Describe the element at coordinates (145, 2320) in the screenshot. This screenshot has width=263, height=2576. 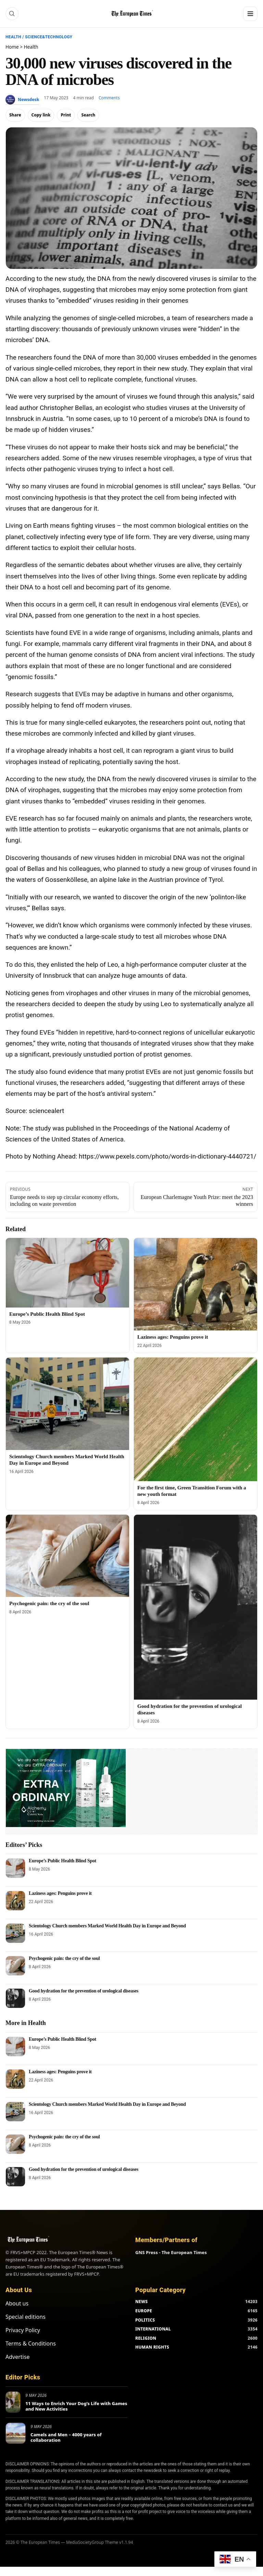
I see `POLITICS` at that location.